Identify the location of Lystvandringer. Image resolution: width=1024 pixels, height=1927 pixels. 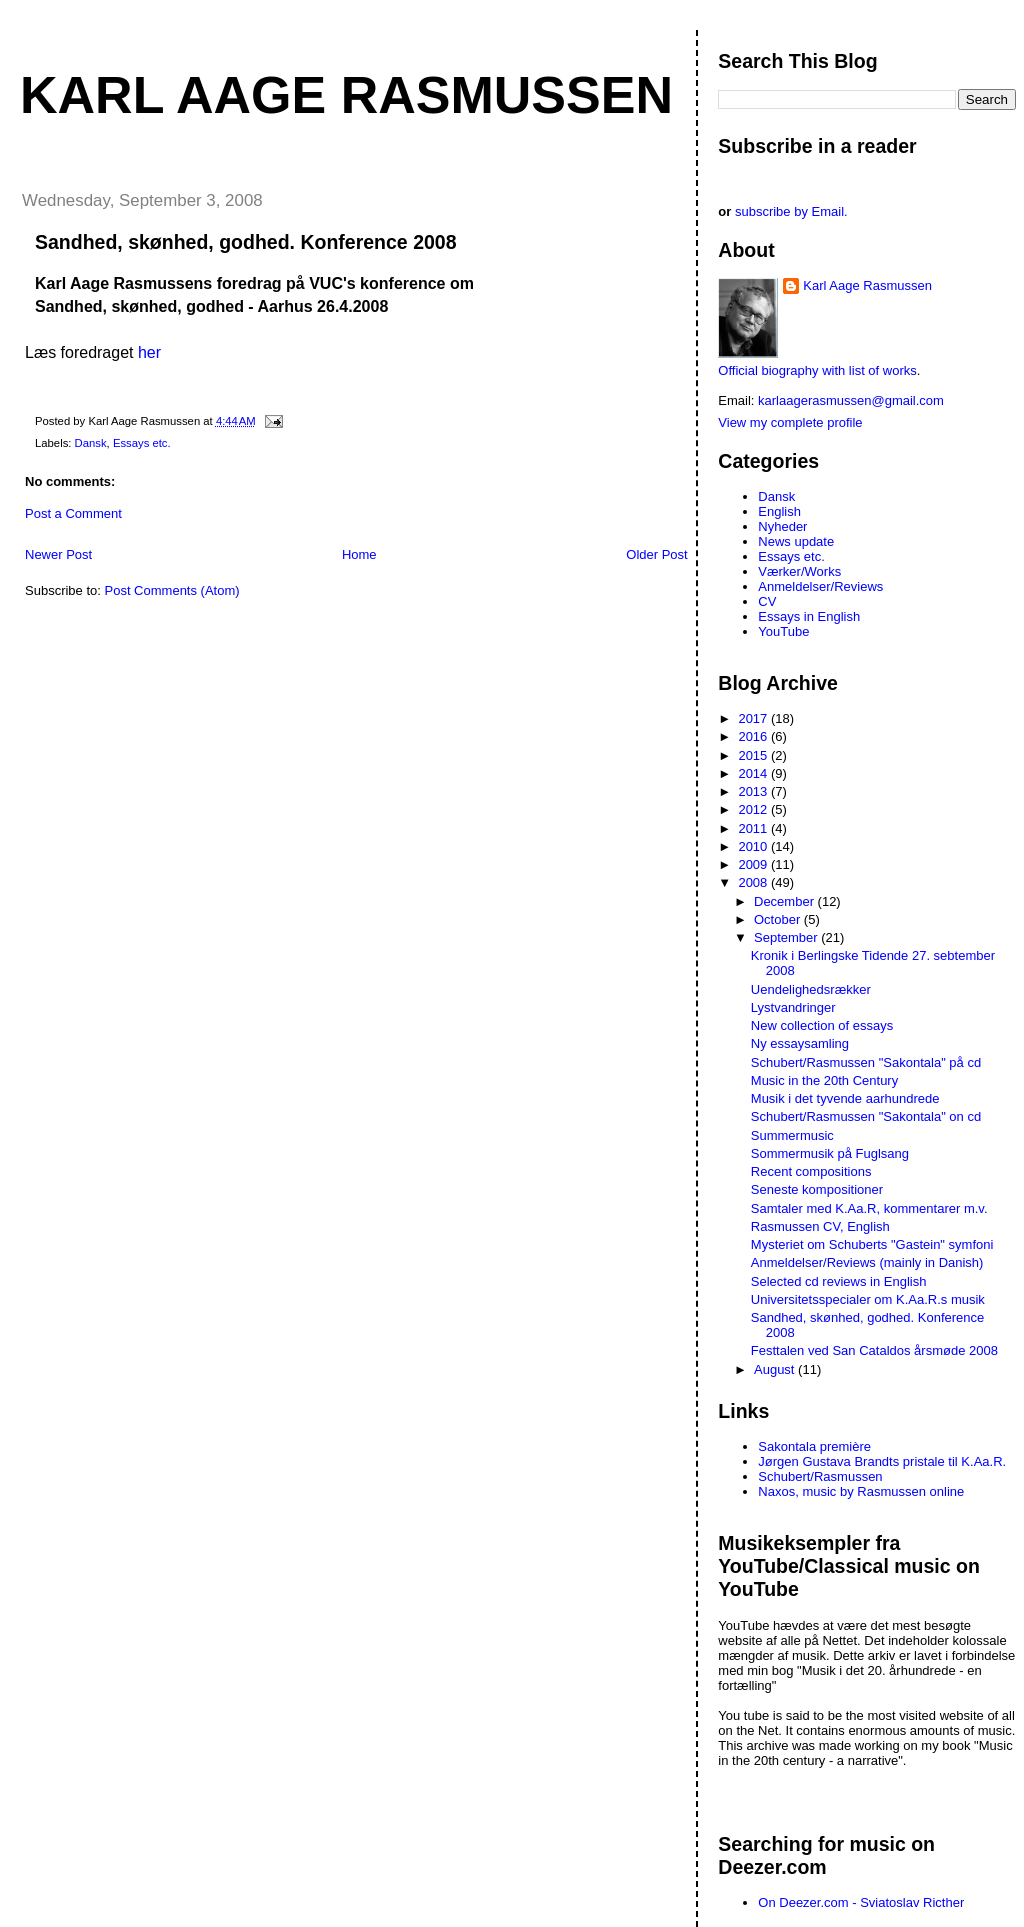
(793, 1007).